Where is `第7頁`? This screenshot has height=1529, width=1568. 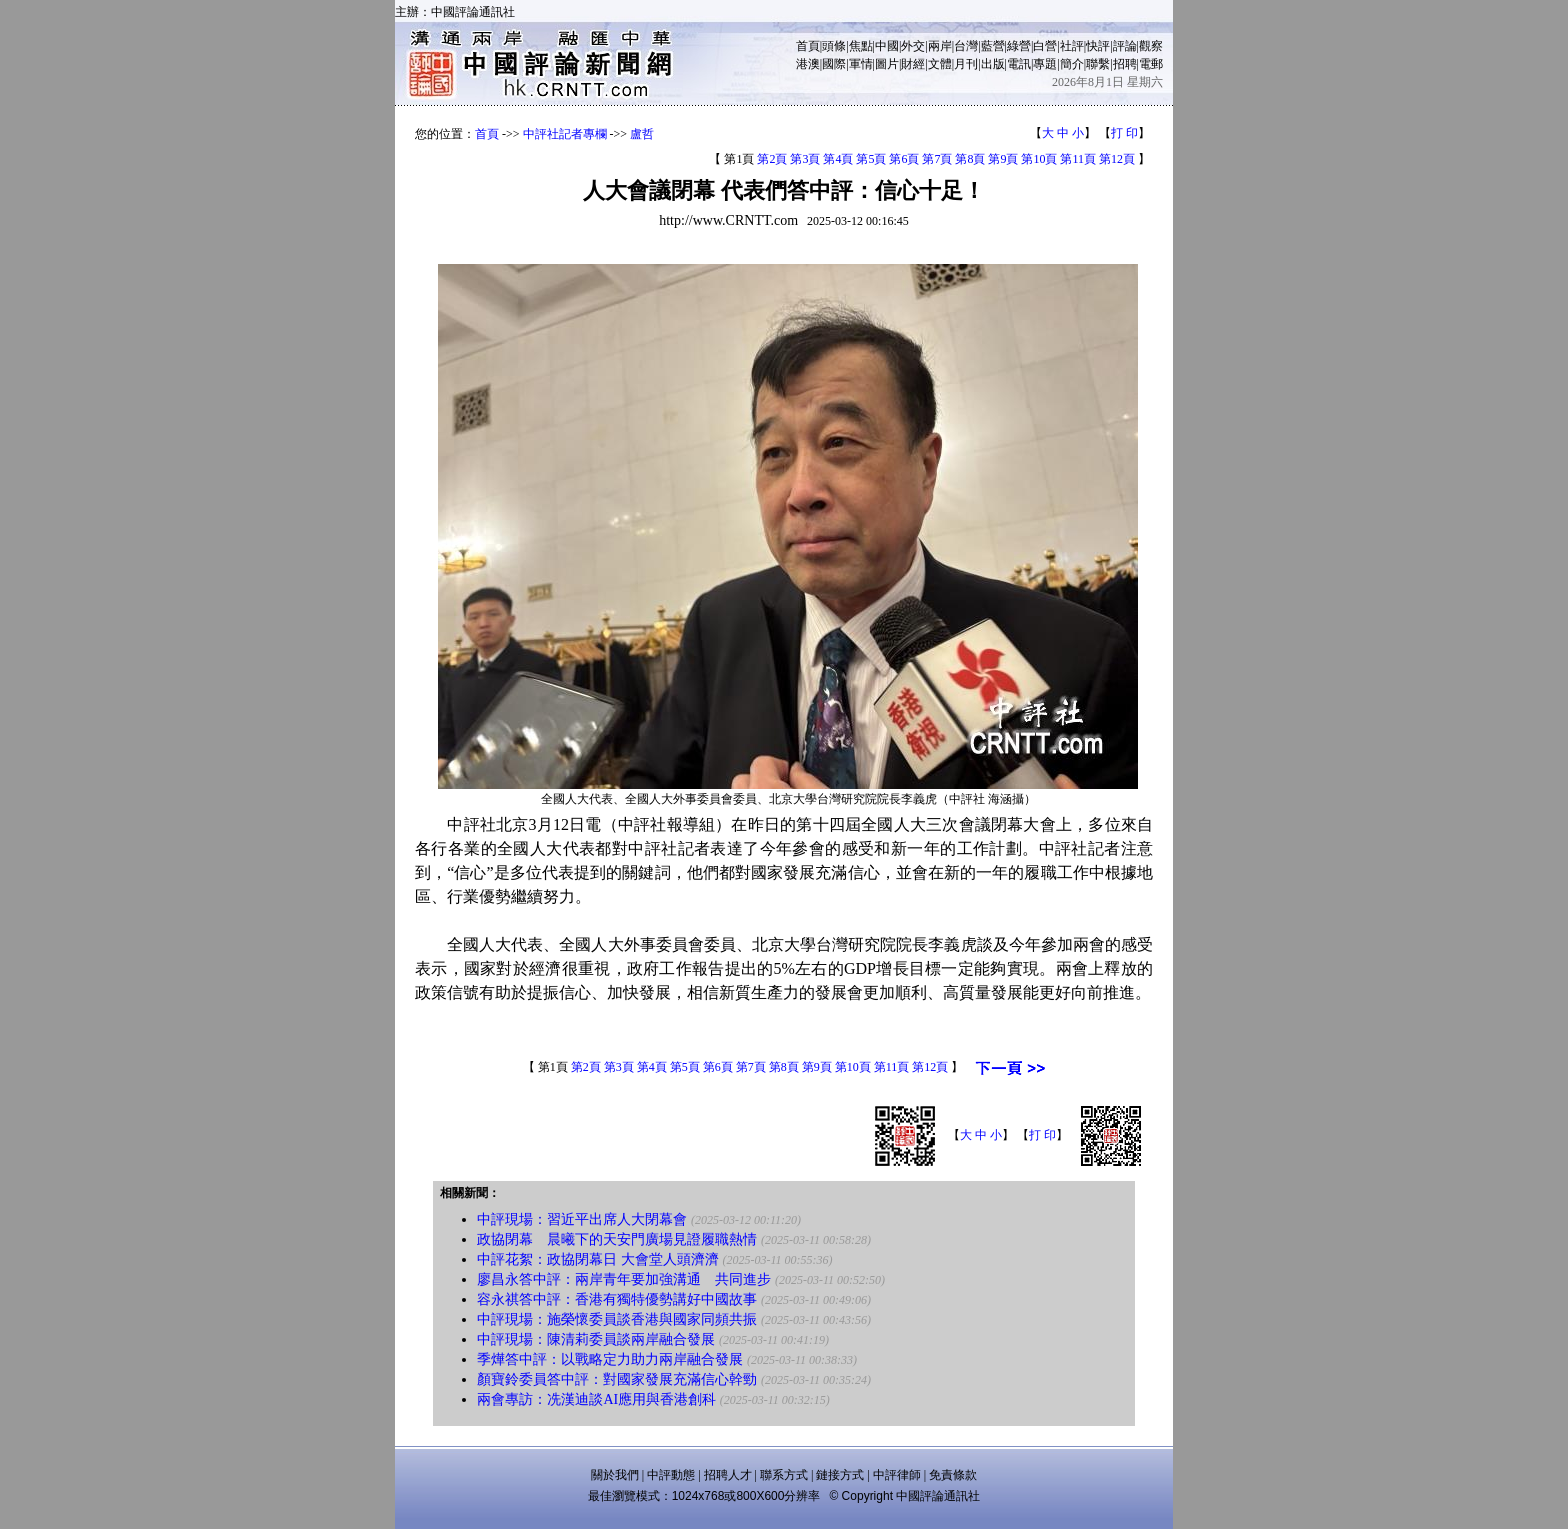
第7頁 is located at coordinates (937, 159).